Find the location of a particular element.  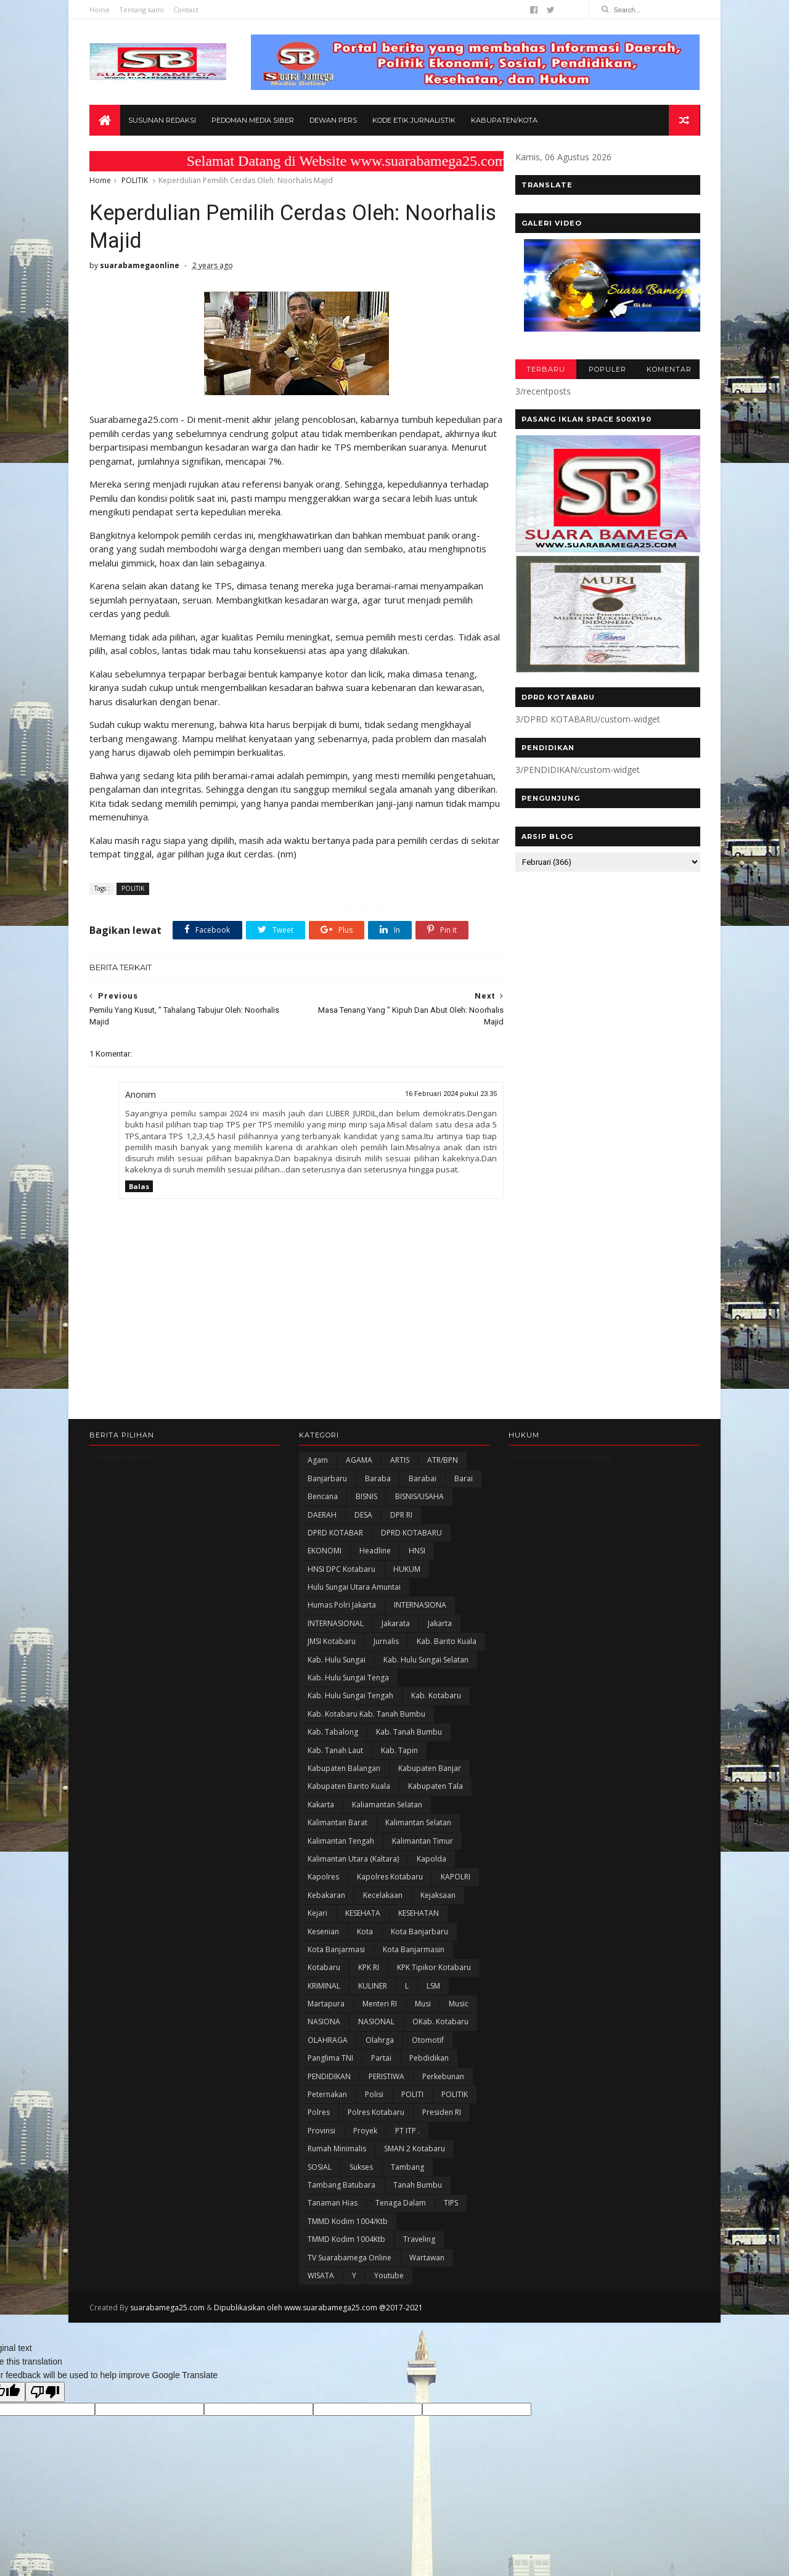

Kota Banjarbaru is located at coordinates (419, 1933).